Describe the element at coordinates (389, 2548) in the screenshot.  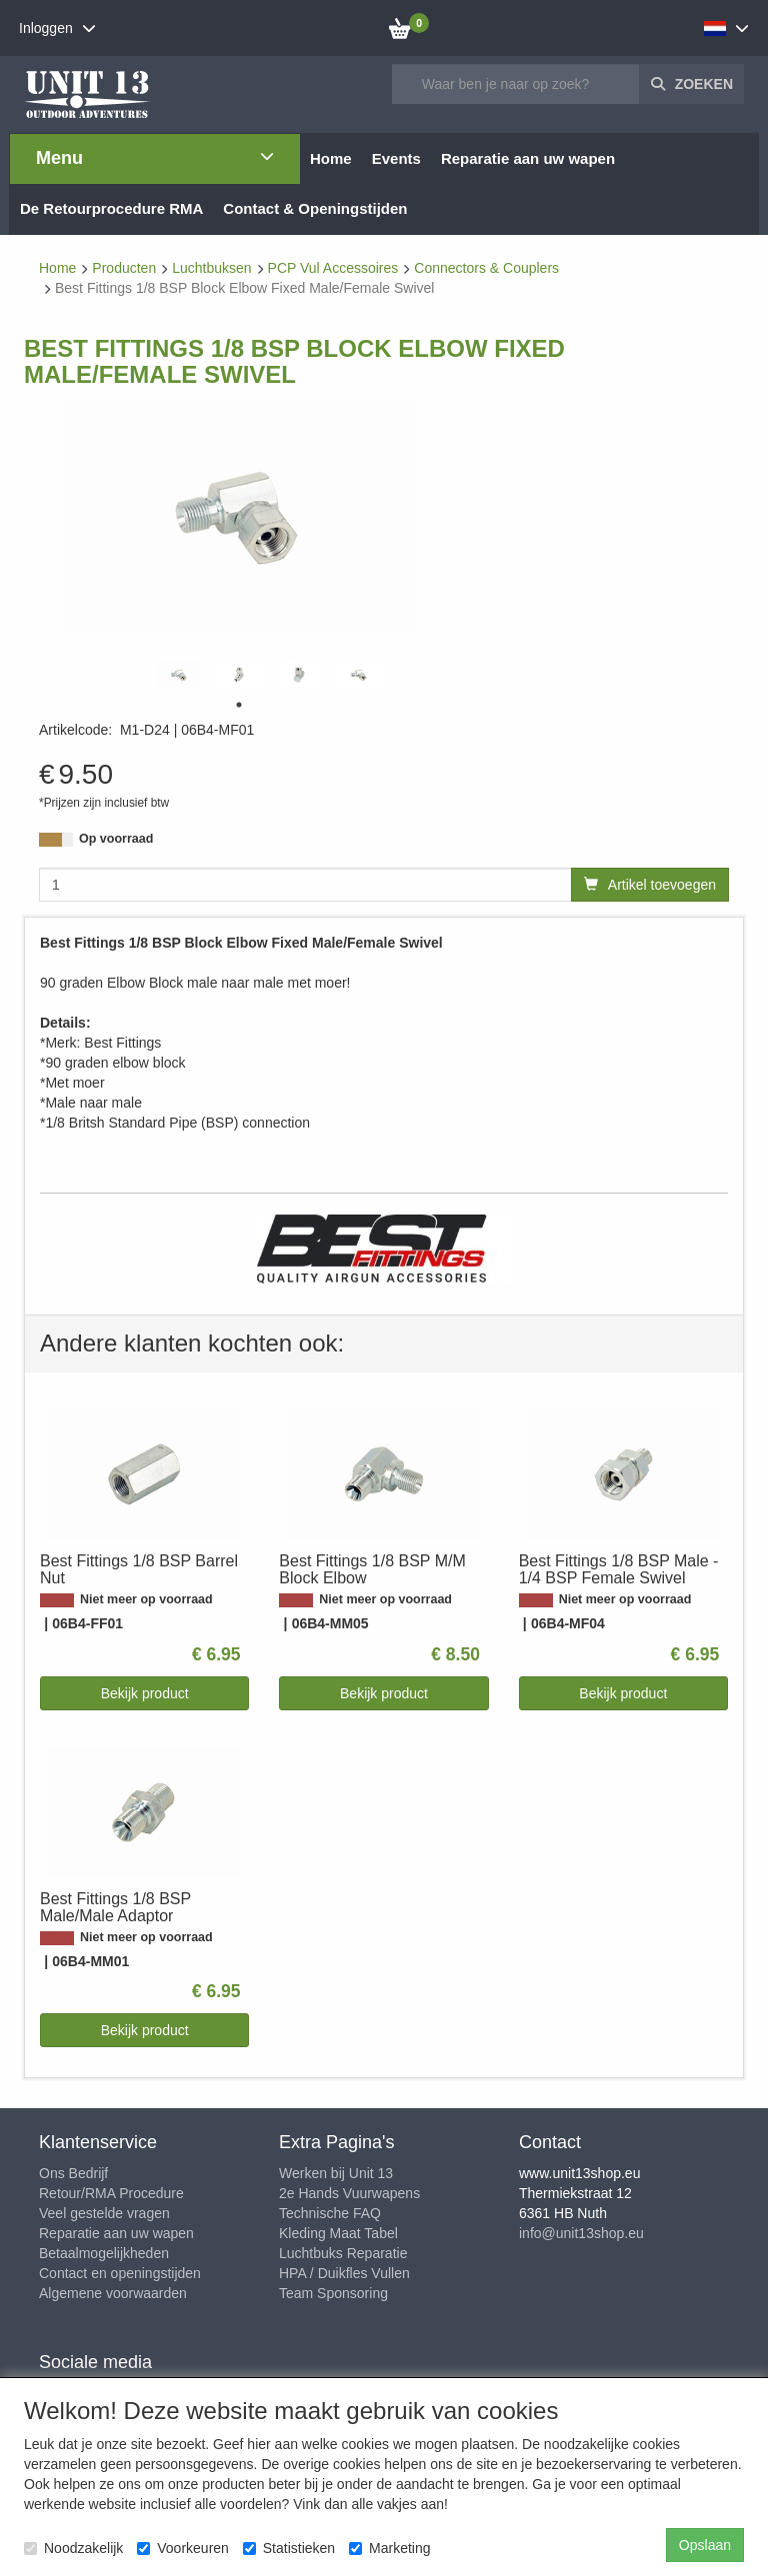
I see `Marketing` at that location.